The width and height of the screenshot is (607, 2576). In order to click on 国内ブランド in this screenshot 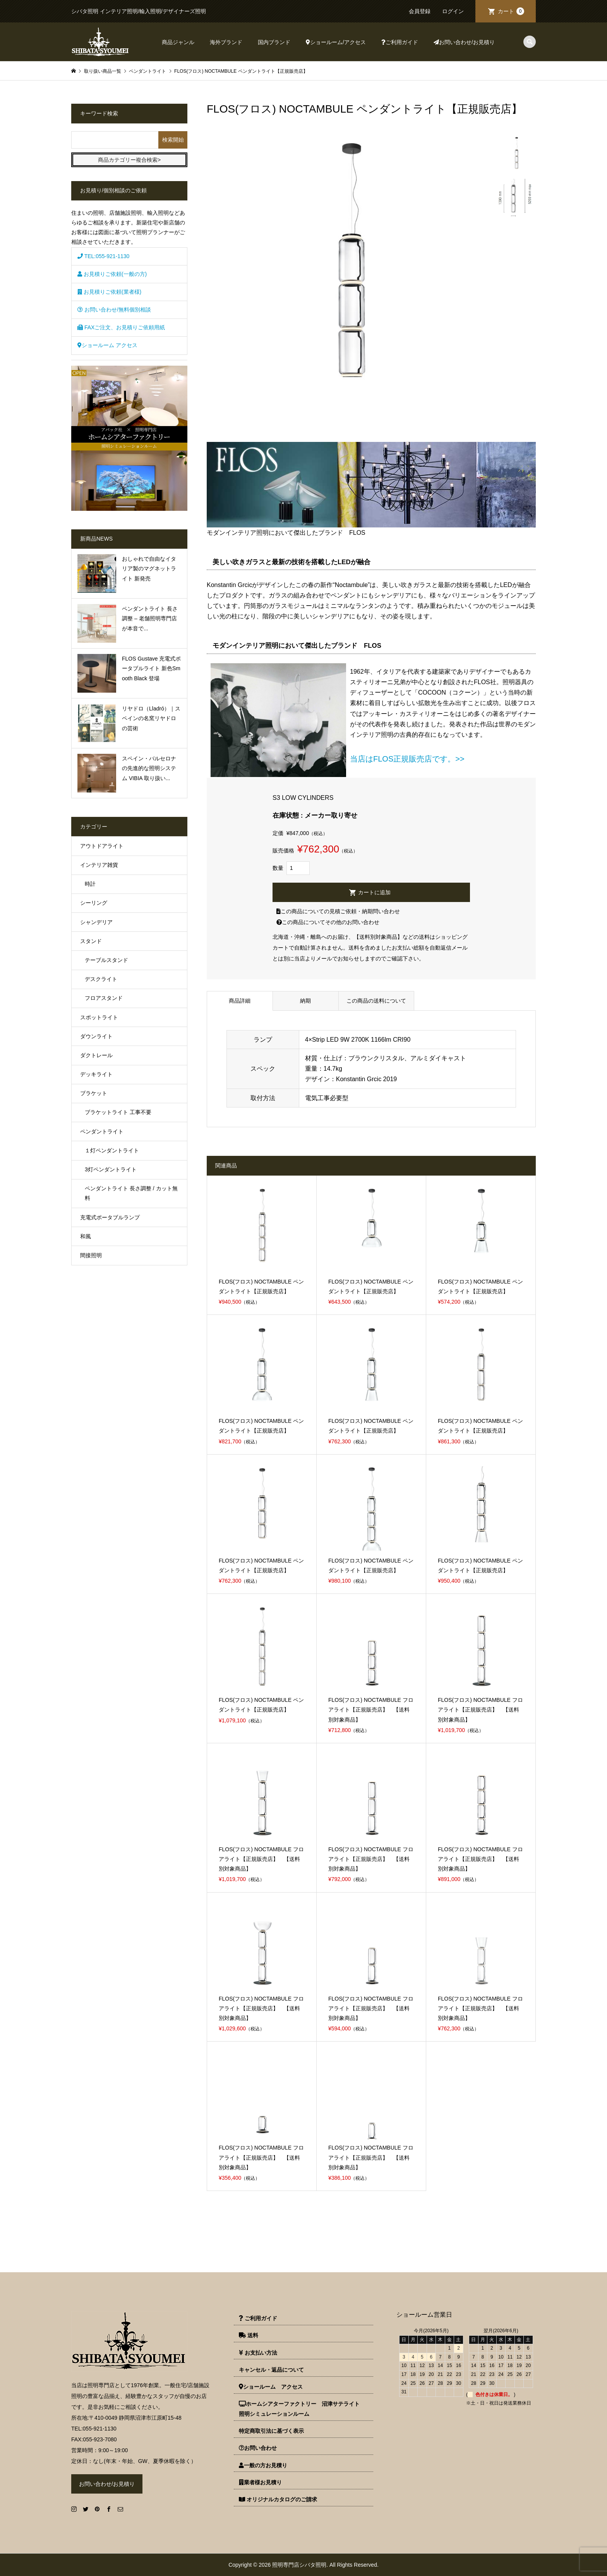, I will do `click(274, 42)`.